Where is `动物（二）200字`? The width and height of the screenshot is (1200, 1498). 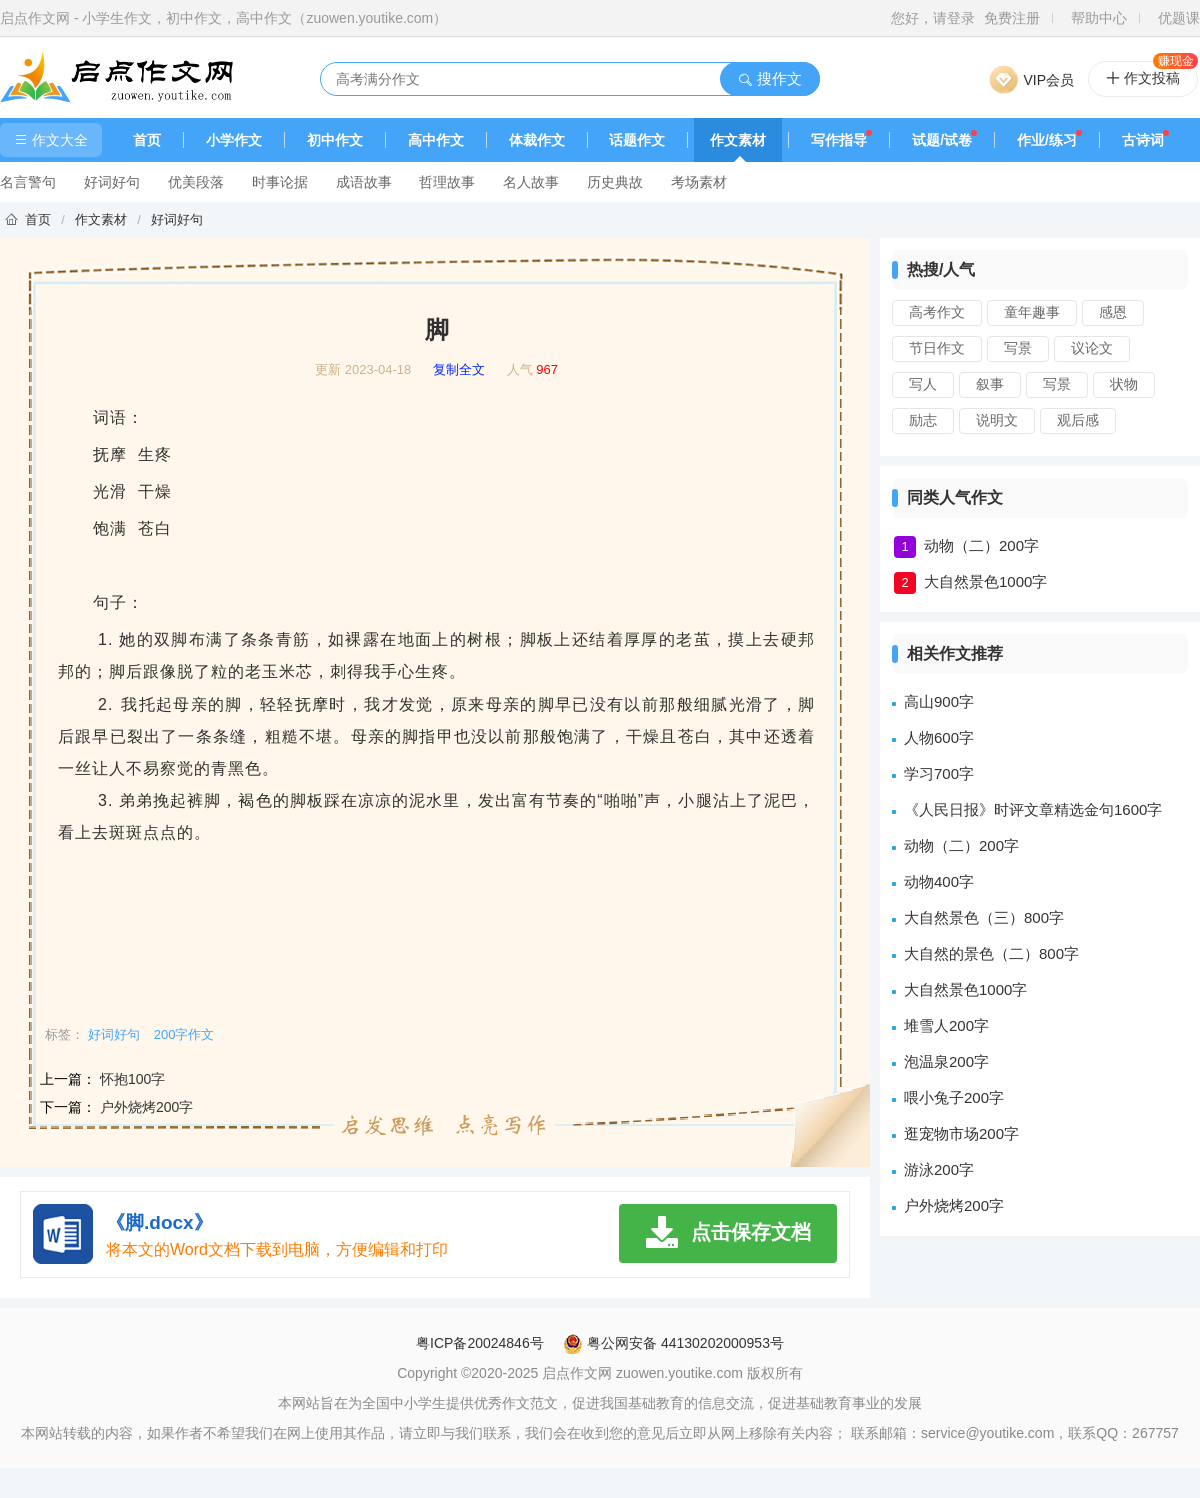
动物（二）200字 is located at coordinates (981, 545).